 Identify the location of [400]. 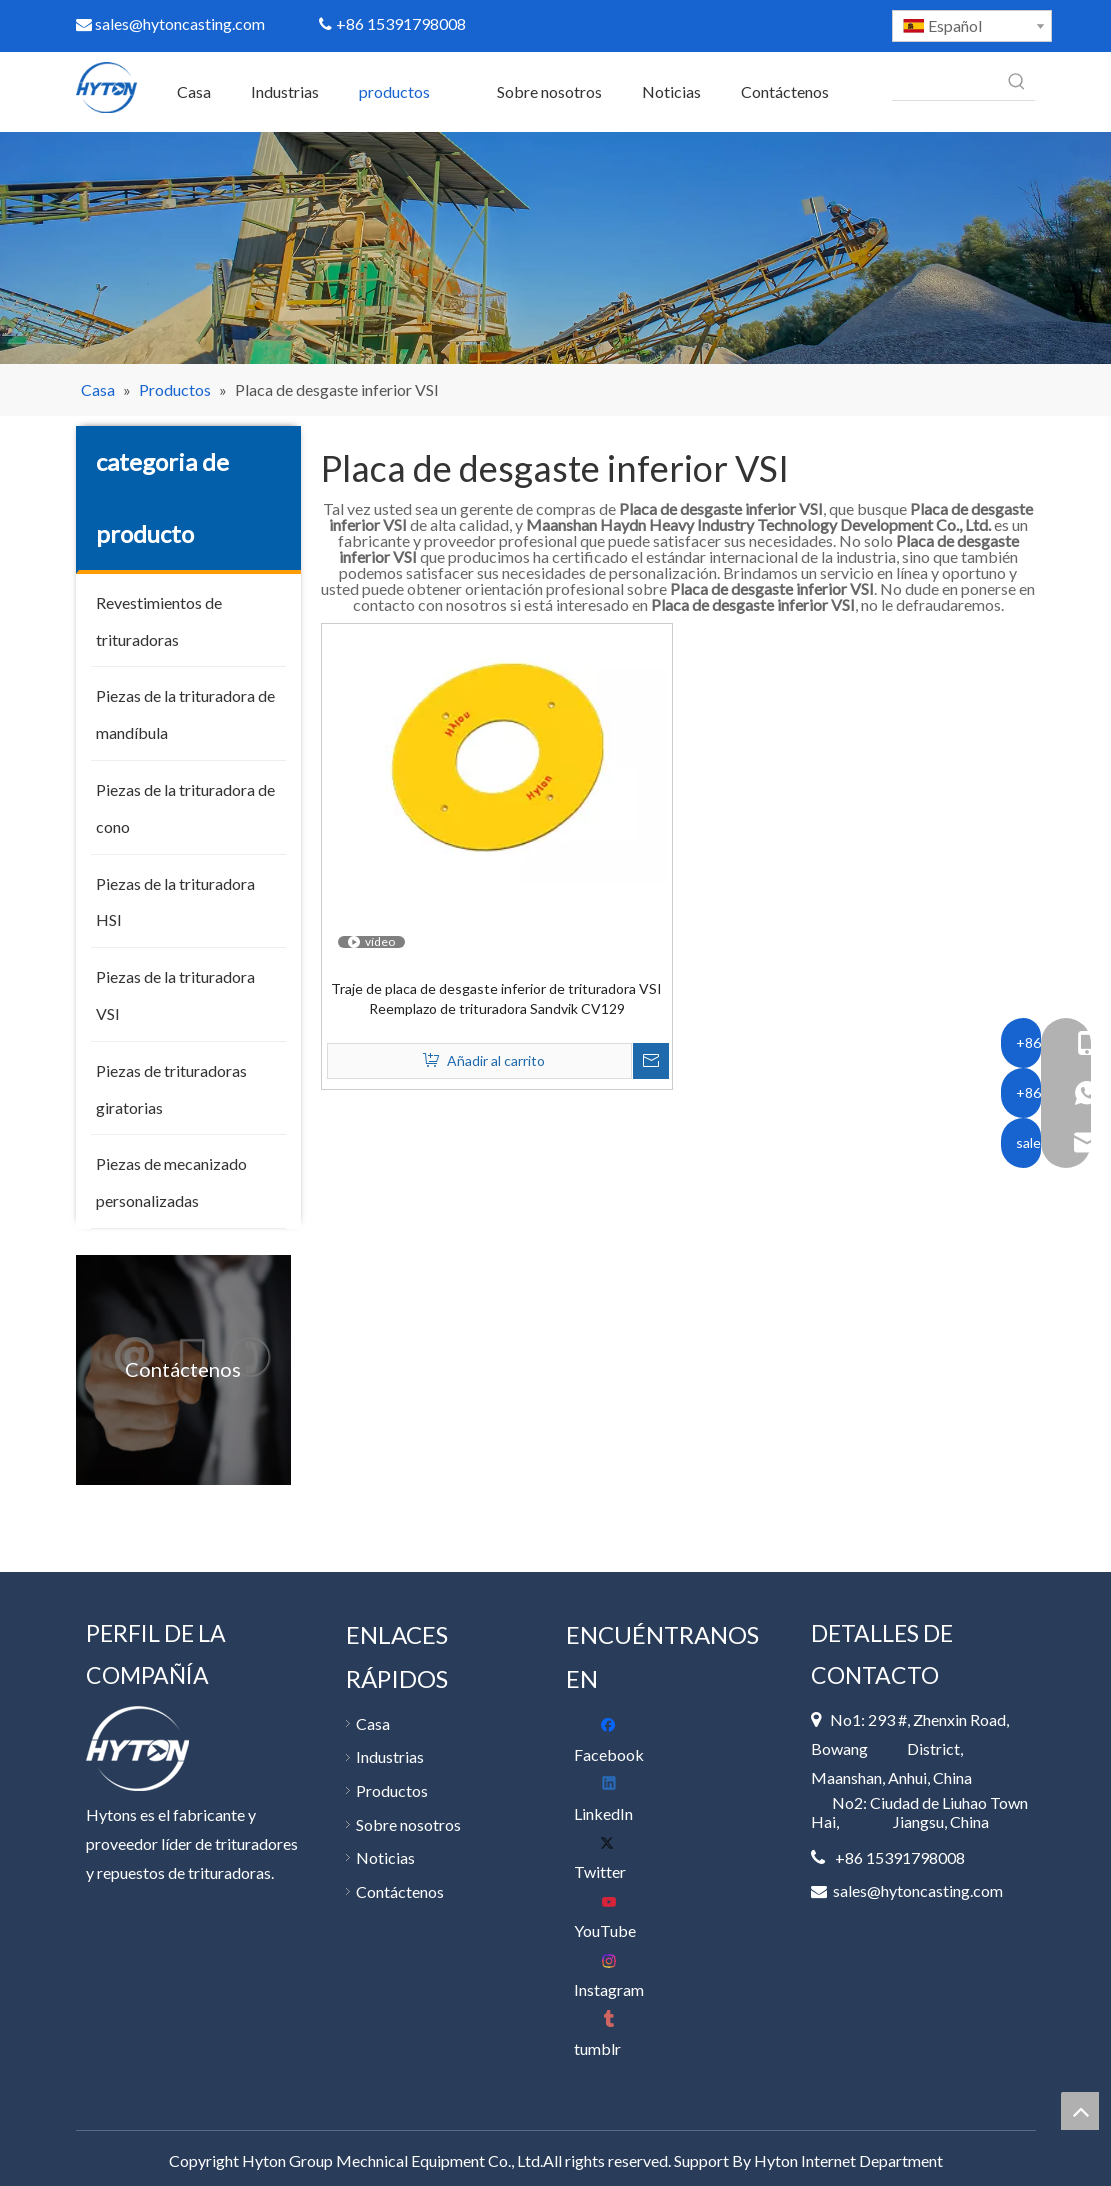
(555, 247).